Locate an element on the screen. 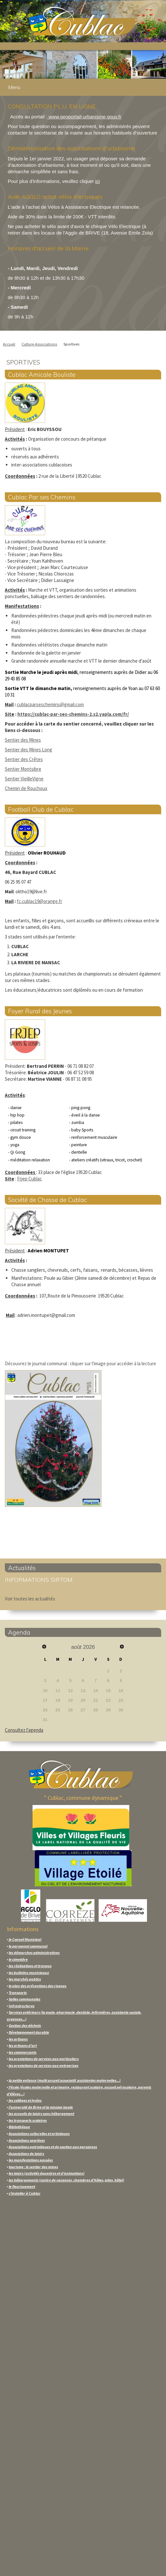 The height and width of the screenshot is (2576, 166). Associations culturelles et artistiques is located at coordinates (39, 2133).